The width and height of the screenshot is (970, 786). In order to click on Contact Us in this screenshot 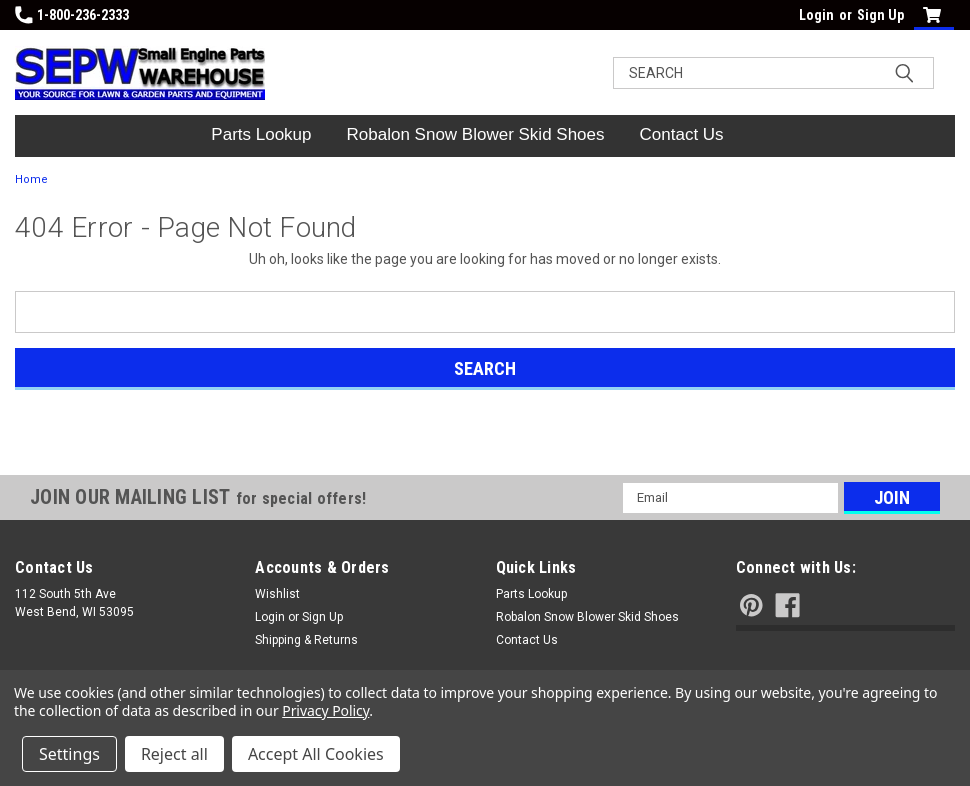, I will do `click(682, 134)`.